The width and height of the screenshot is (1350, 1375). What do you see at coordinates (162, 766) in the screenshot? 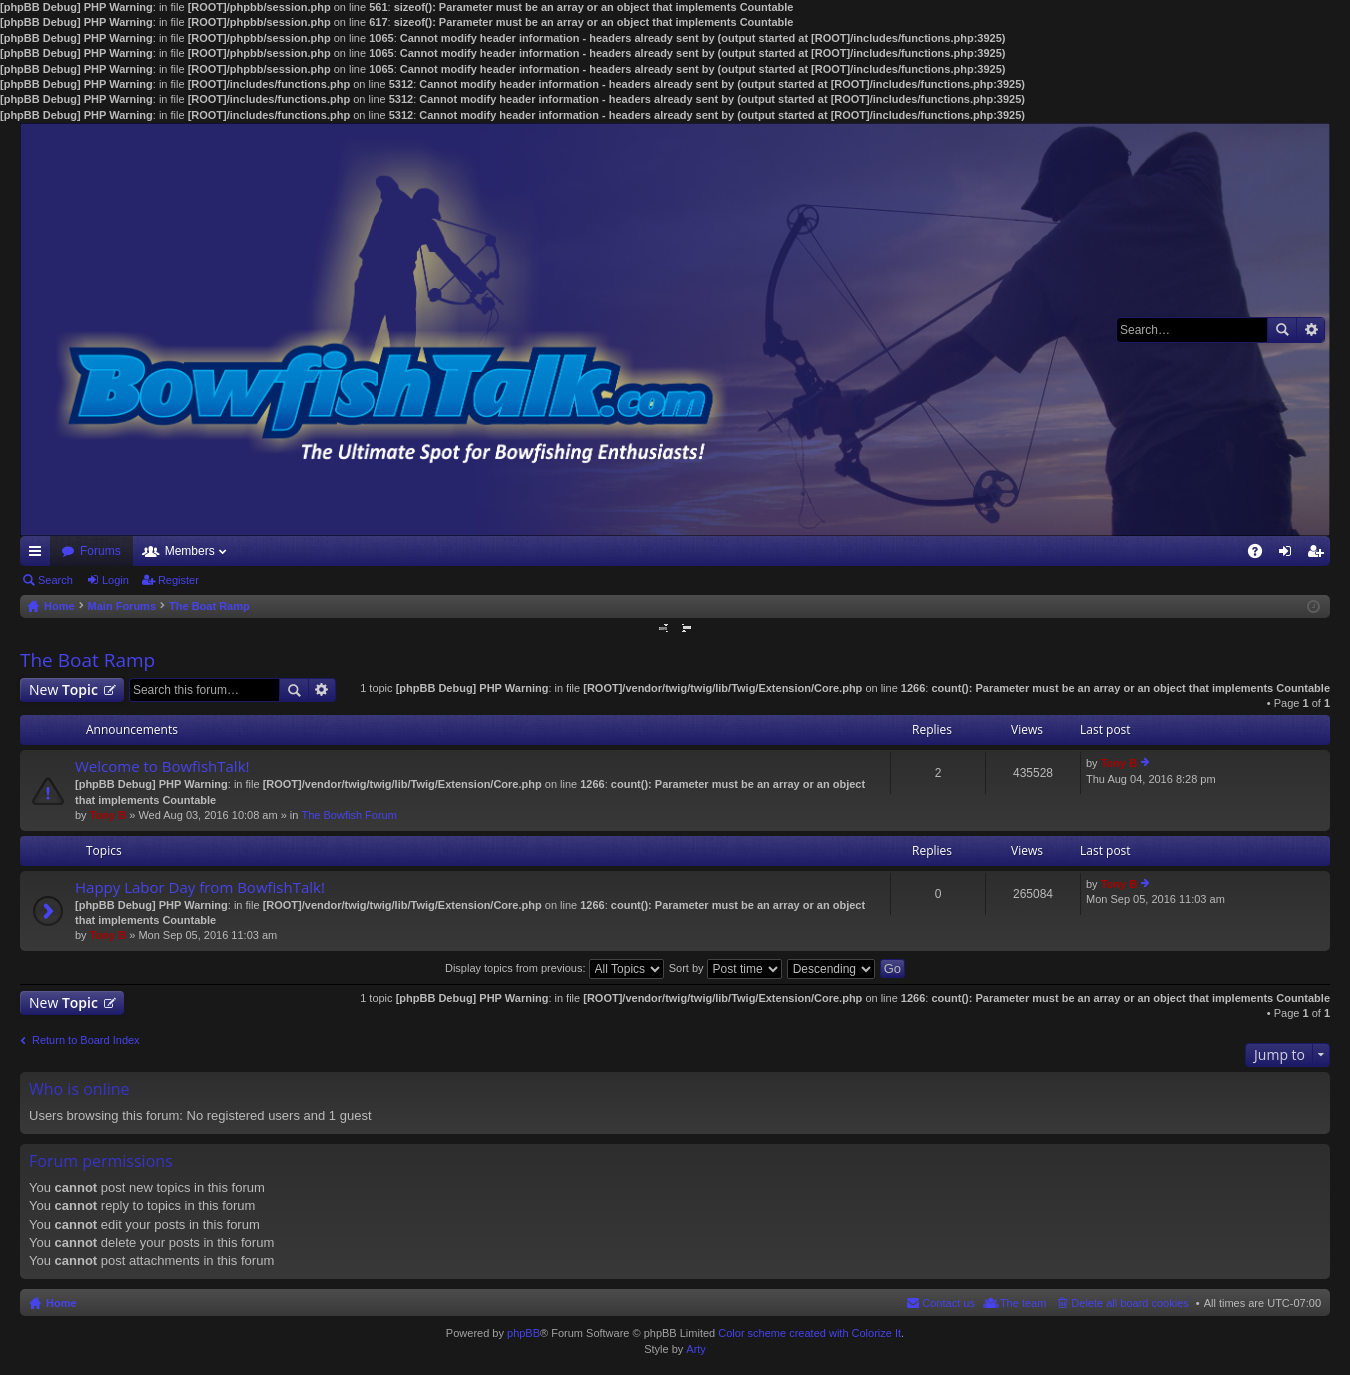
I see `Welcome to BowfishTalk!` at bounding box center [162, 766].